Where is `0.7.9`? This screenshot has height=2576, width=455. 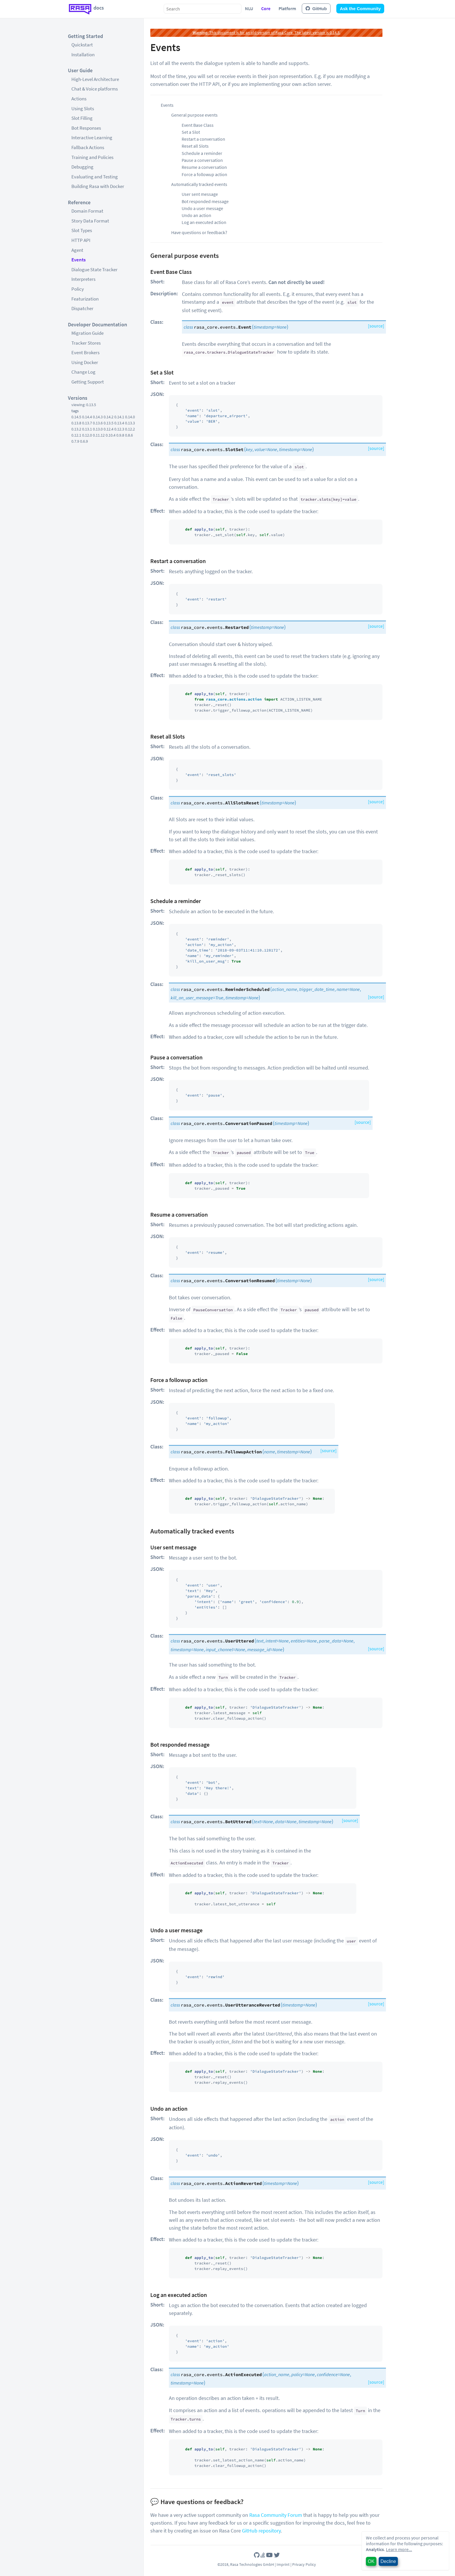
0.7.9 is located at coordinates (75, 441).